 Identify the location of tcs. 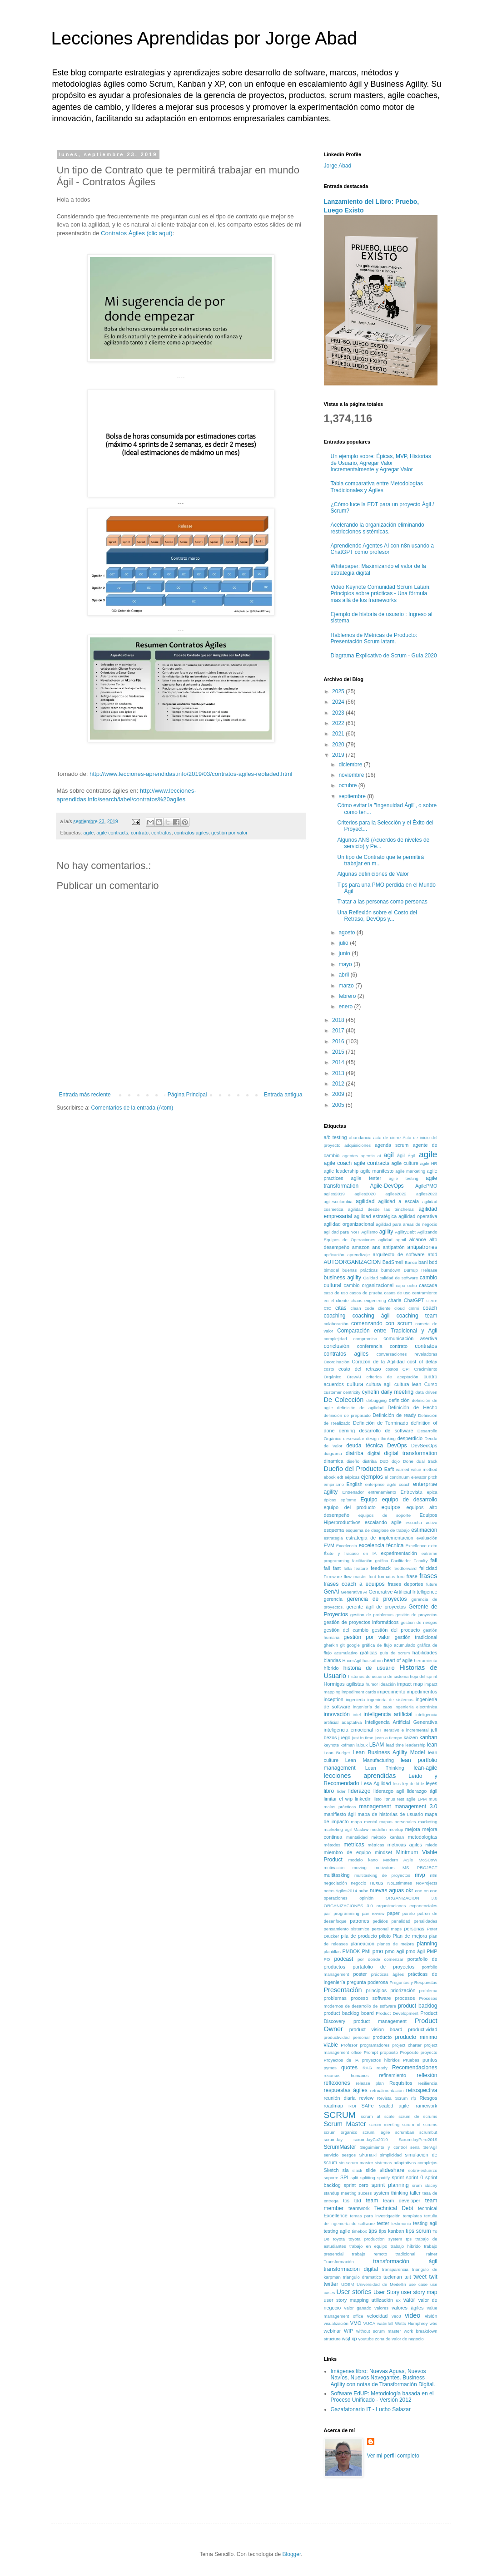
(346, 2200).